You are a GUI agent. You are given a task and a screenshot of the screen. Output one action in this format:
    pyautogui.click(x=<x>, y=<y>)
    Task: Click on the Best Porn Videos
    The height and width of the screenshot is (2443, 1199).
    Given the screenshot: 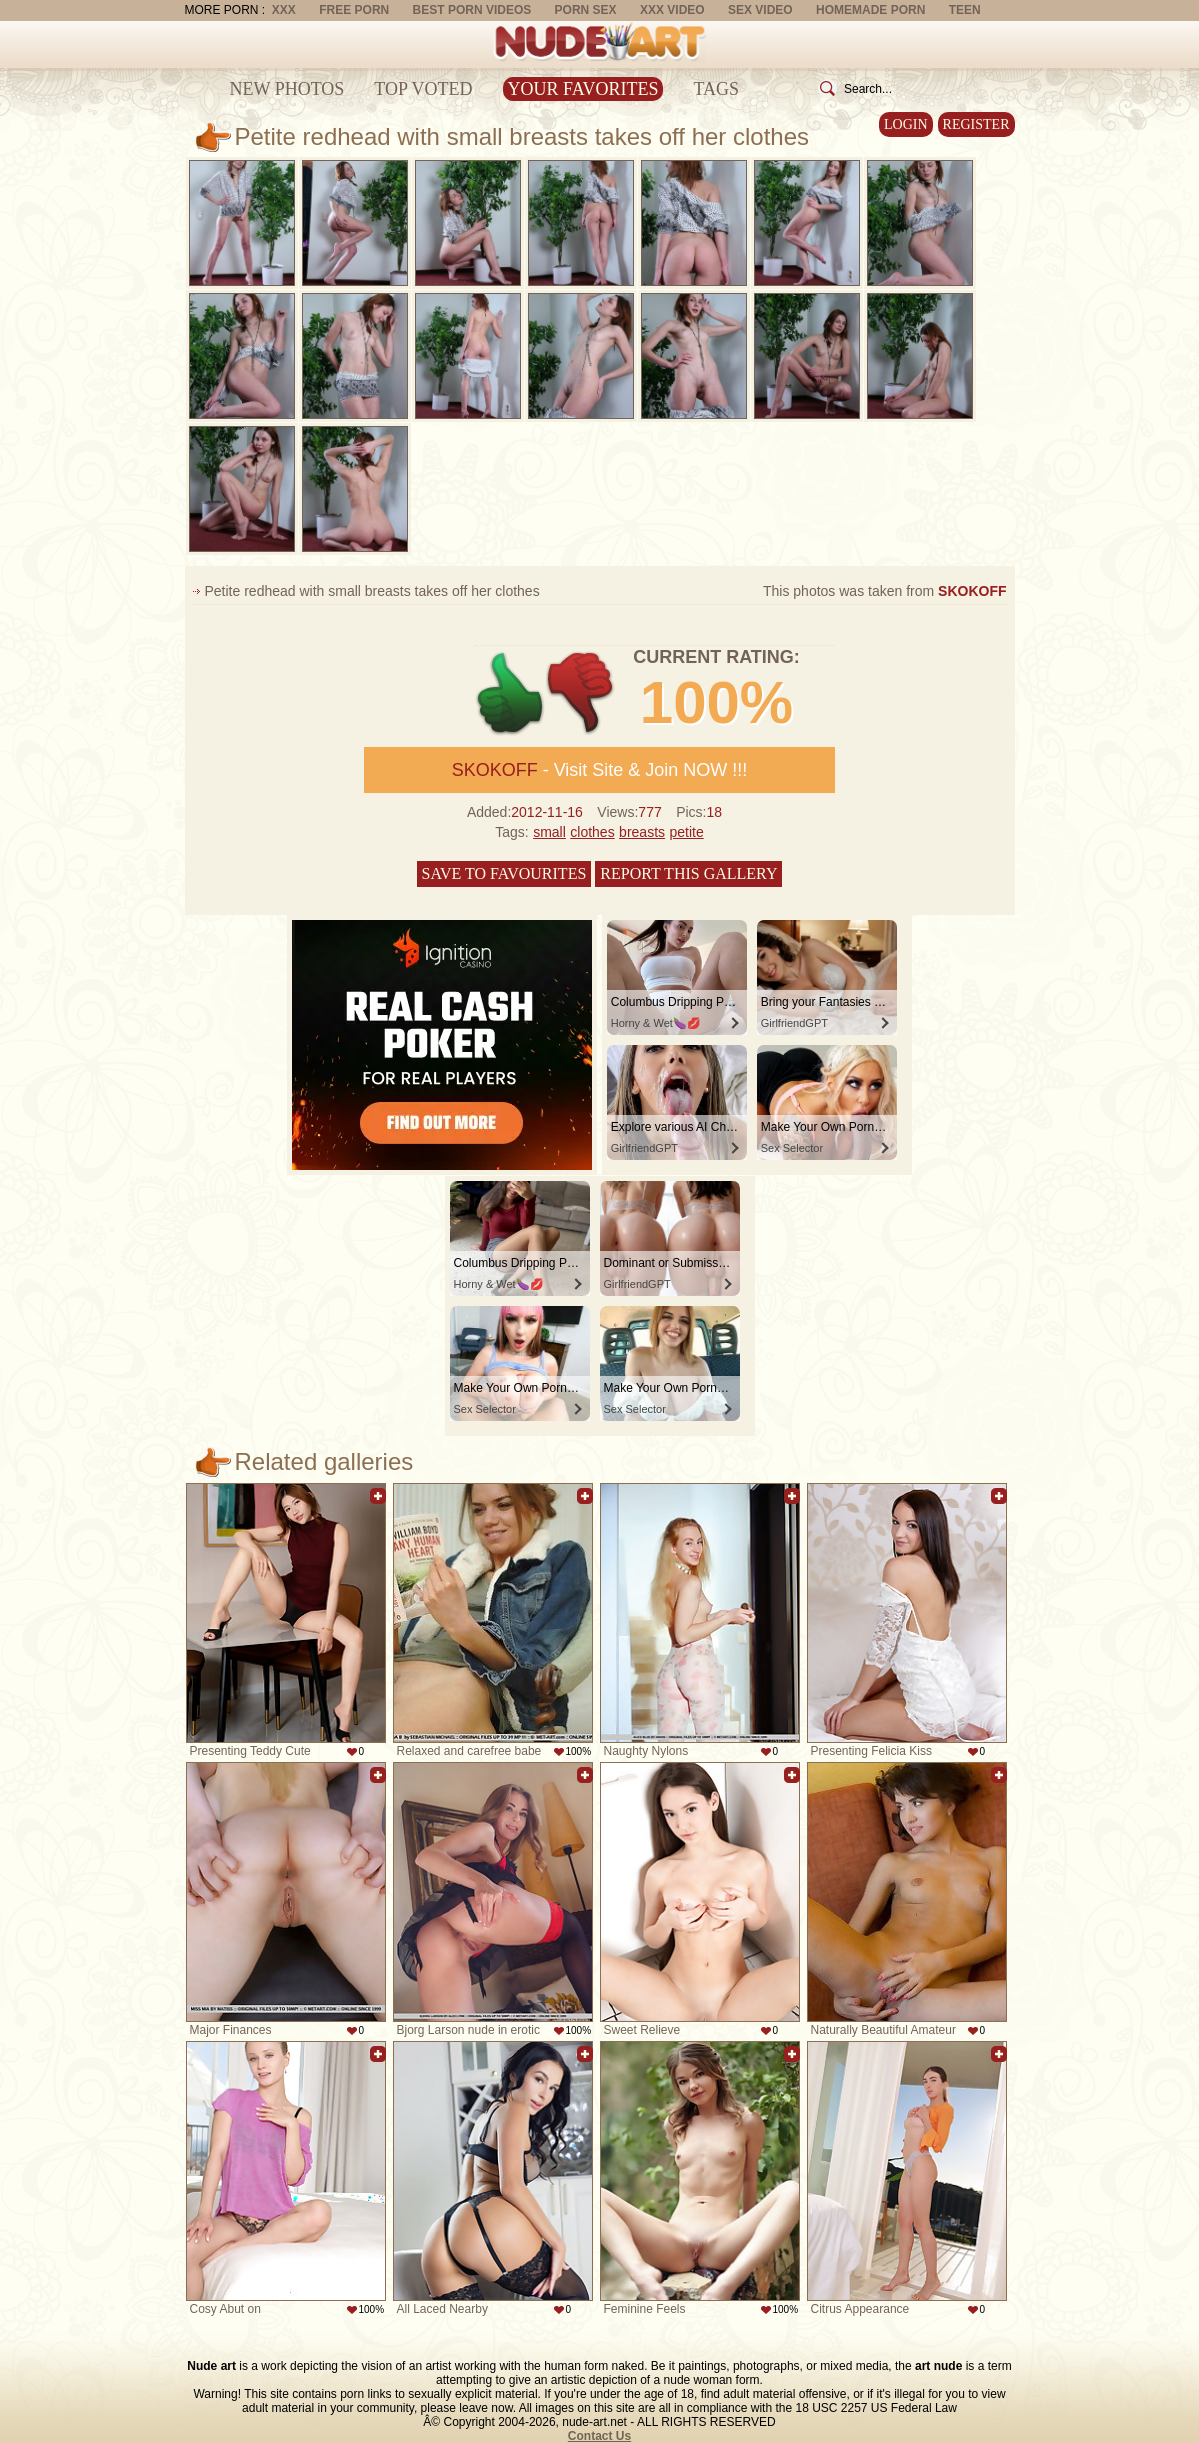 What is the action you would take?
    pyautogui.click(x=472, y=10)
    